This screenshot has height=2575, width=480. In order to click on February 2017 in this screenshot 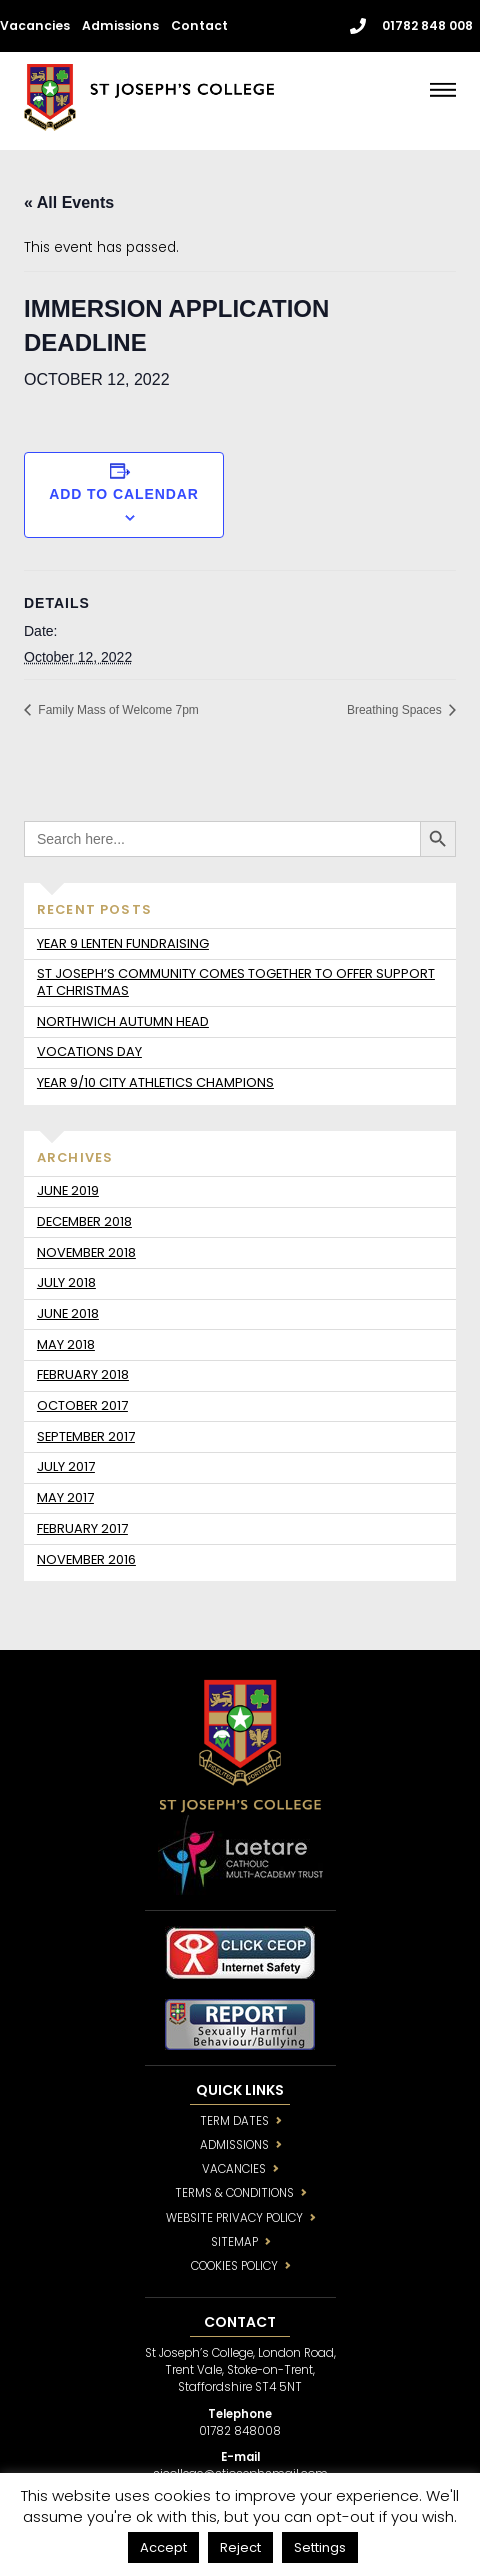, I will do `click(82, 1528)`.